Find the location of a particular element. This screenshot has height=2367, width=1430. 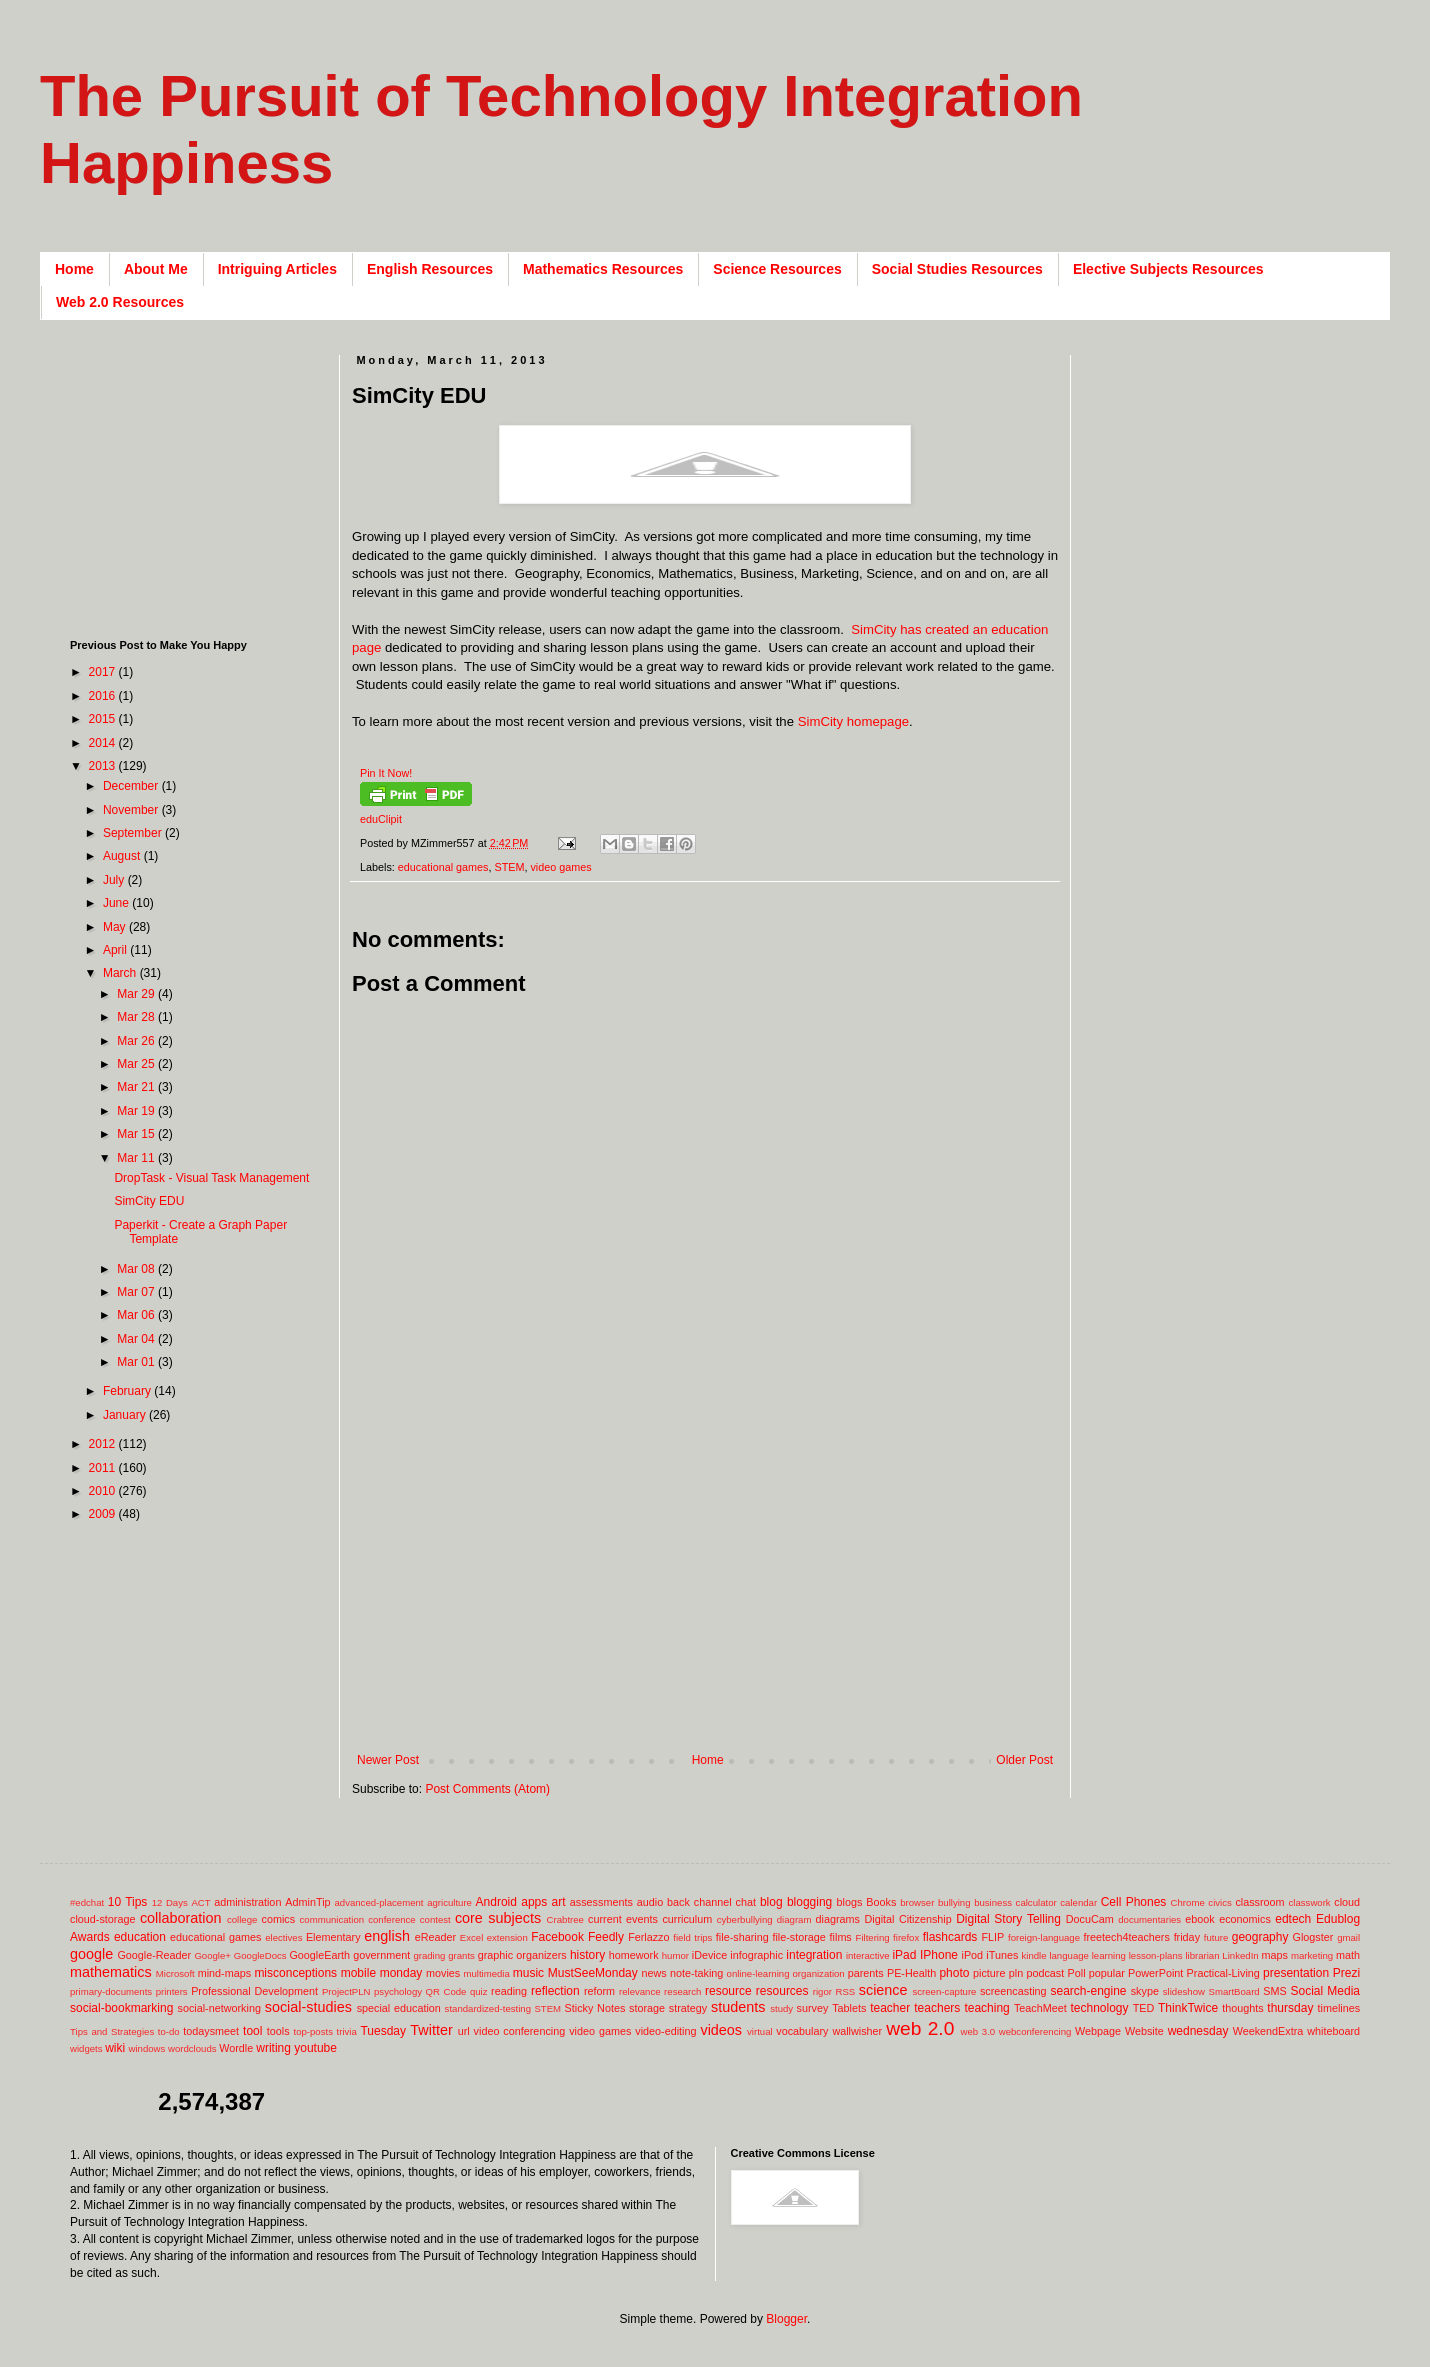

reflection is located at coordinates (555, 1991).